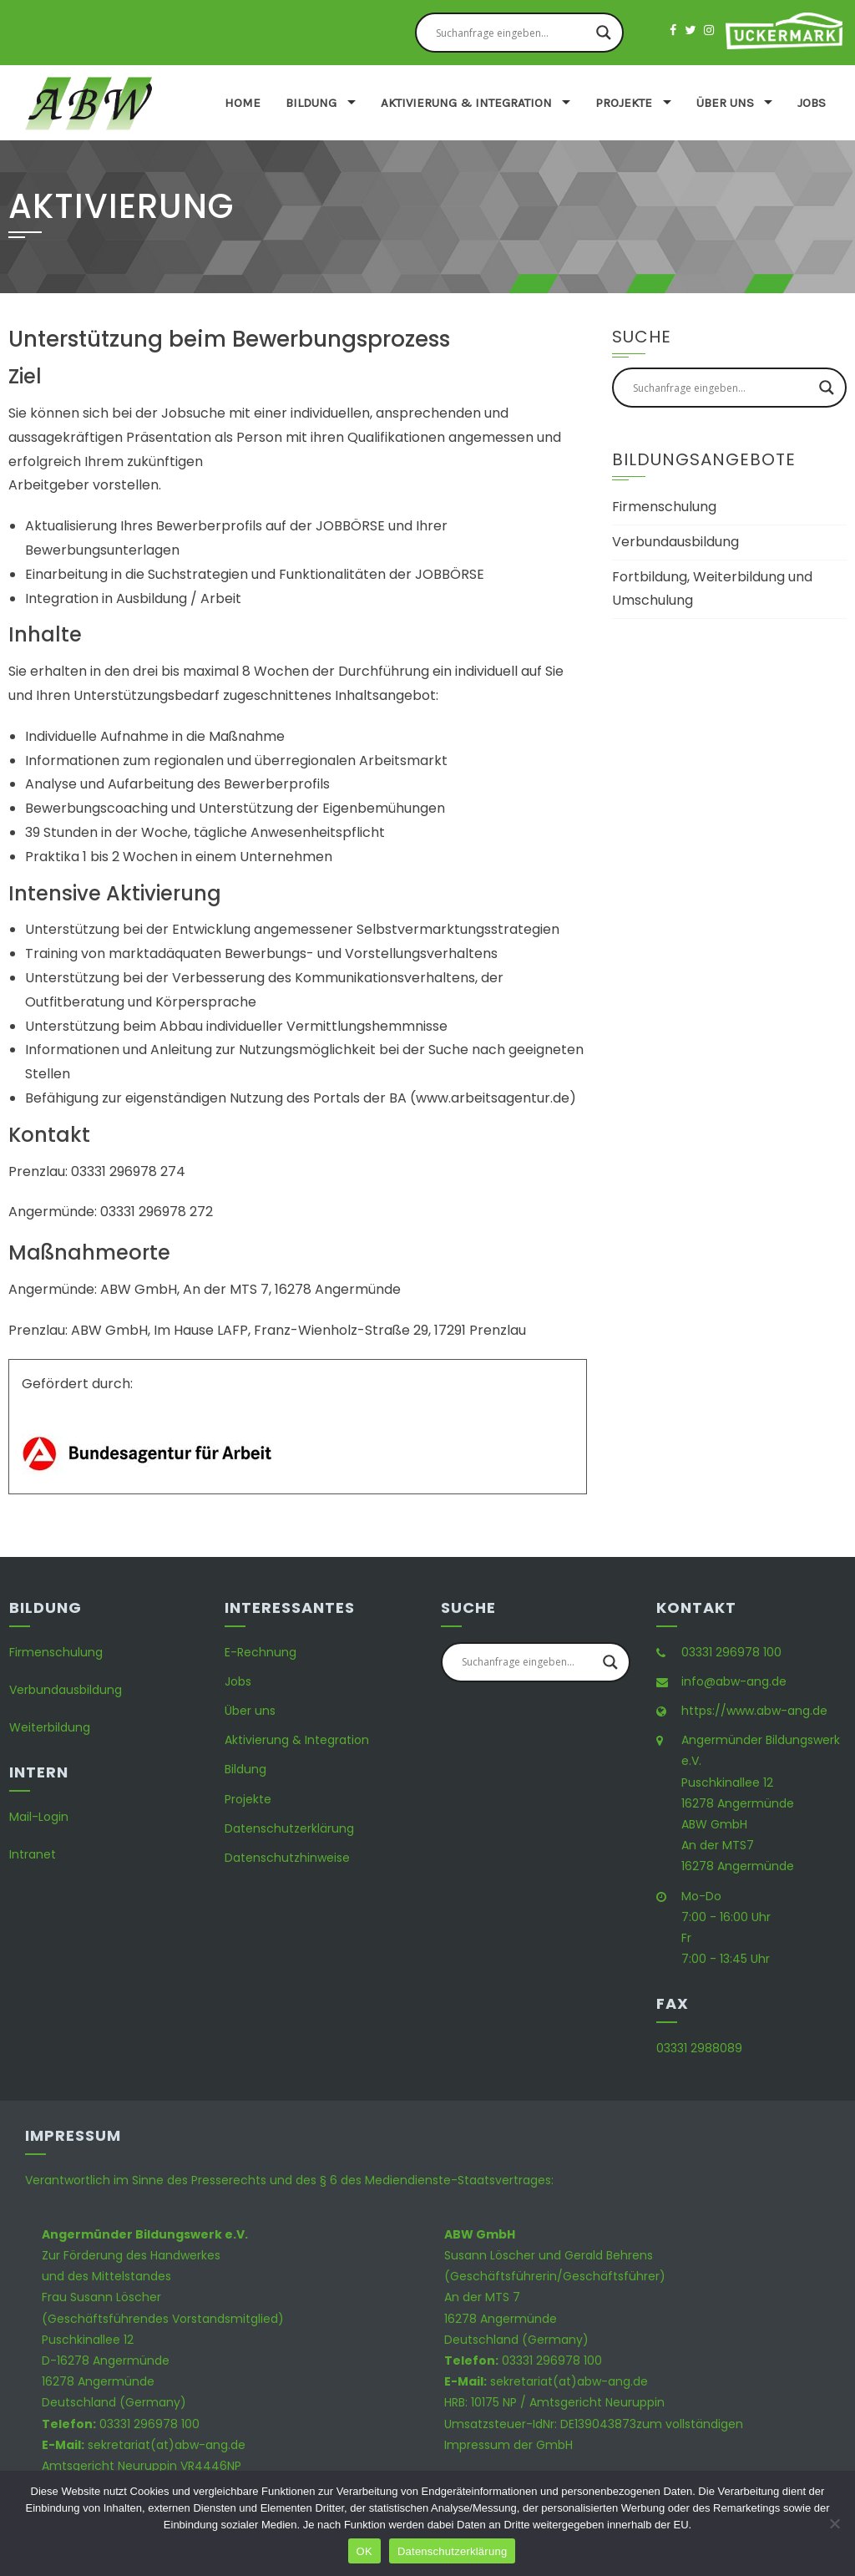  Describe the element at coordinates (364, 2551) in the screenshot. I see `OK` at that location.